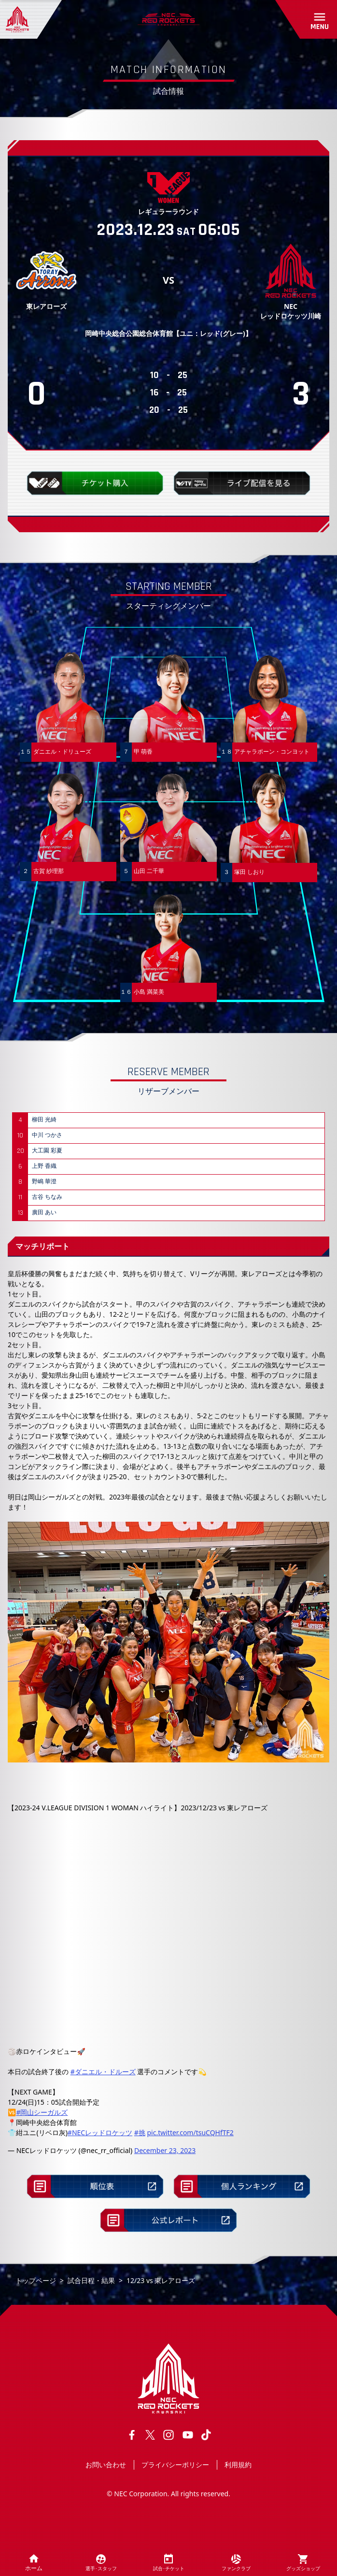 This screenshot has height=2576, width=337. Describe the element at coordinates (190, 2132) in the screenshot. I see `pic.twitter.com/tsuCQHfTF2` at that location.